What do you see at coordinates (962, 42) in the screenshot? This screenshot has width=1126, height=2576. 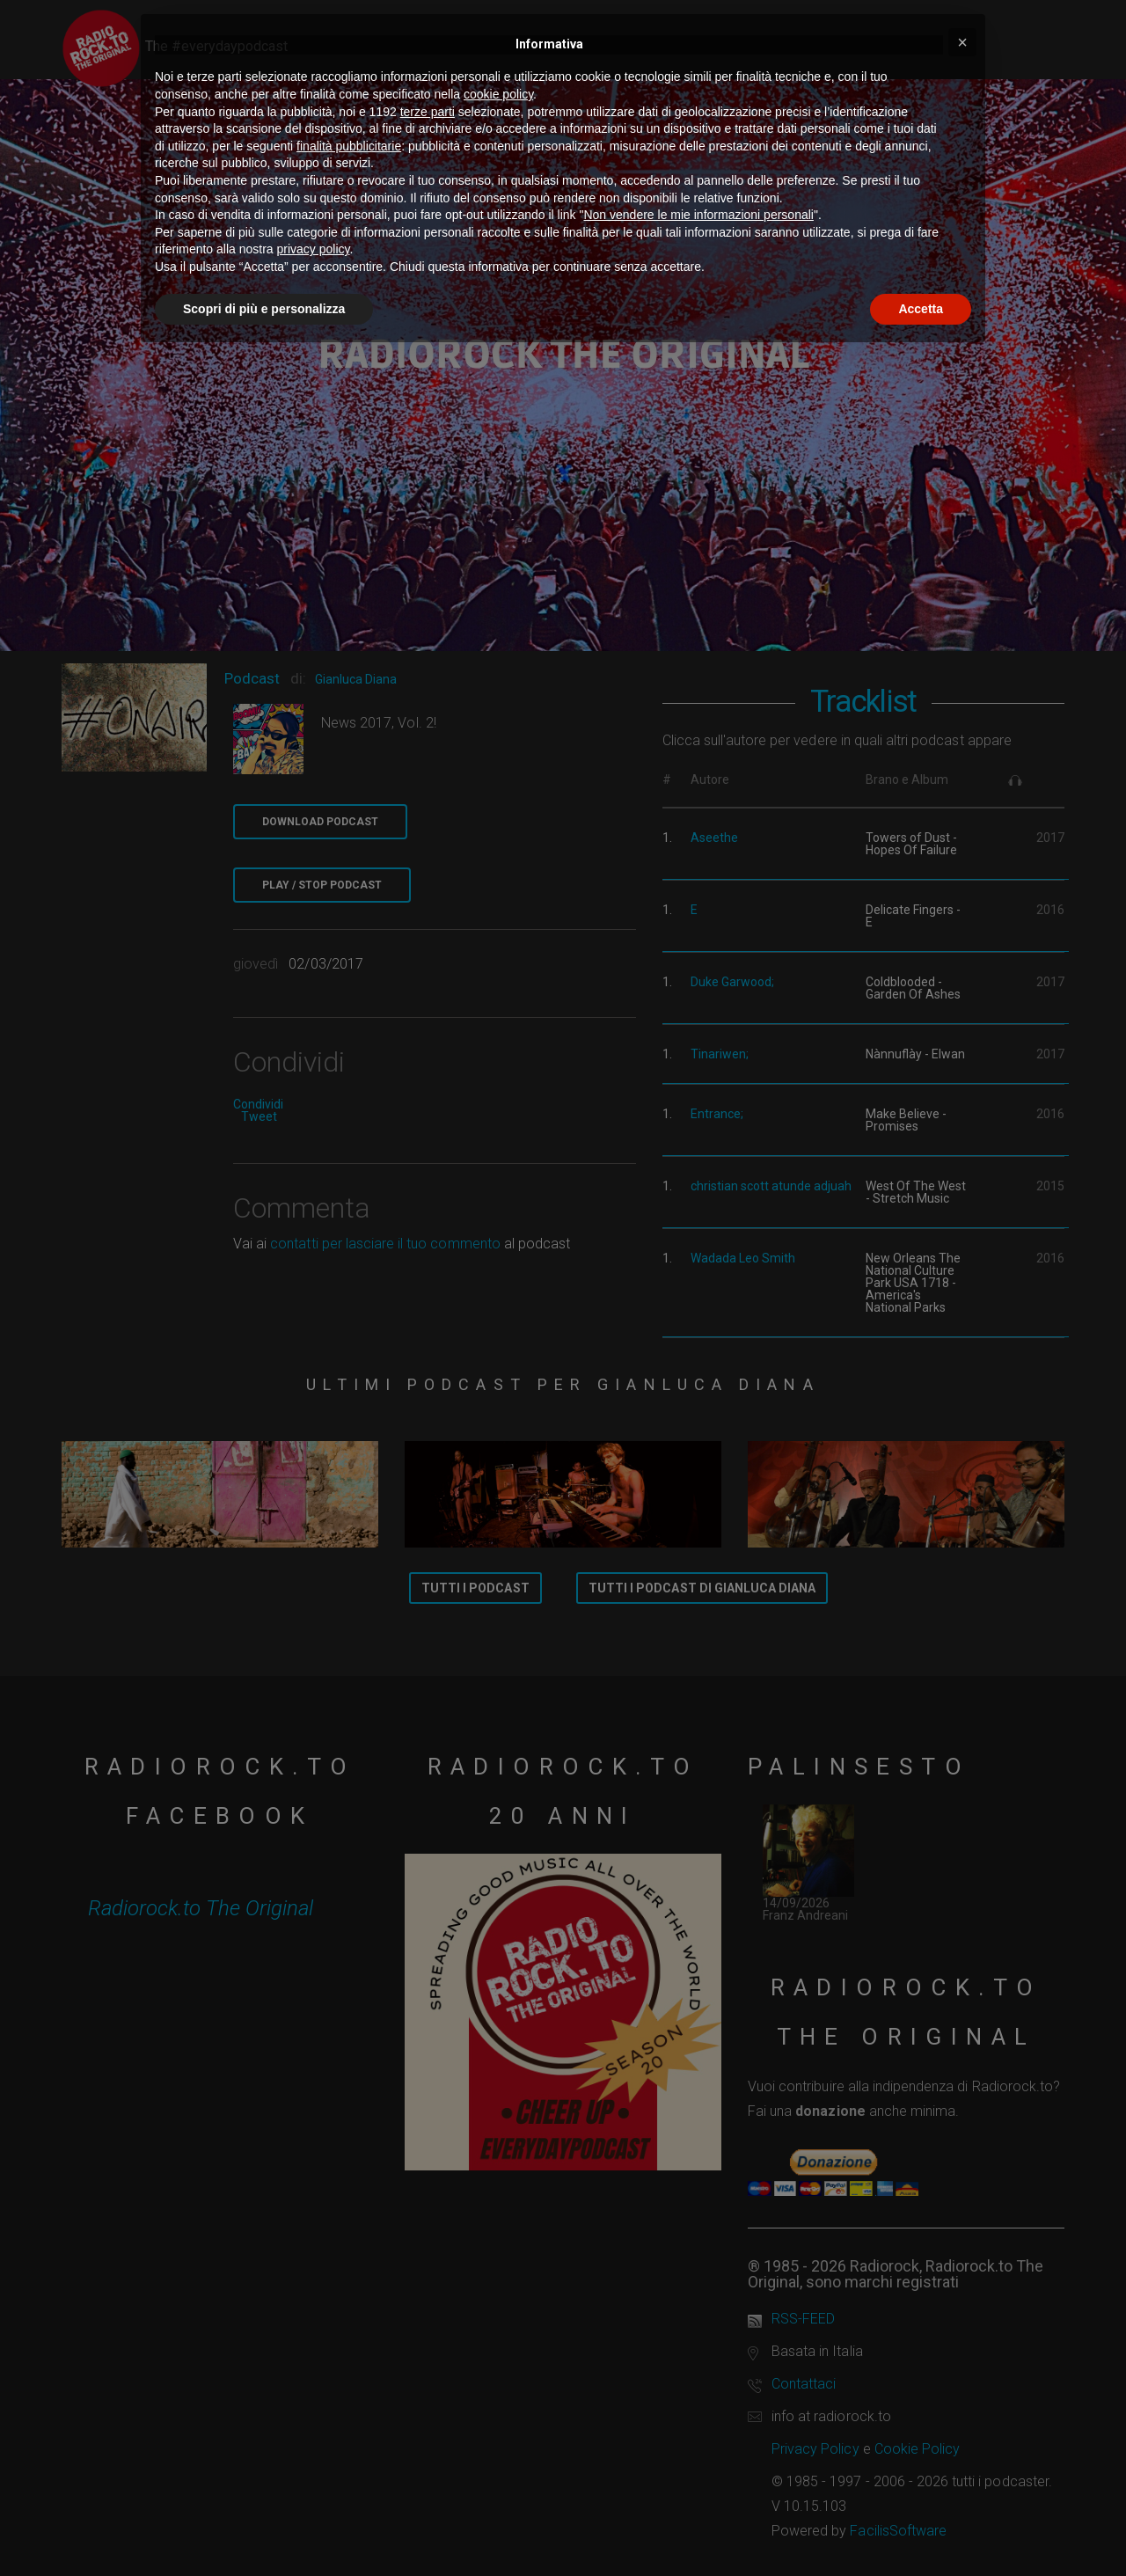 I see `[button]` at bounding box center [962, 42].